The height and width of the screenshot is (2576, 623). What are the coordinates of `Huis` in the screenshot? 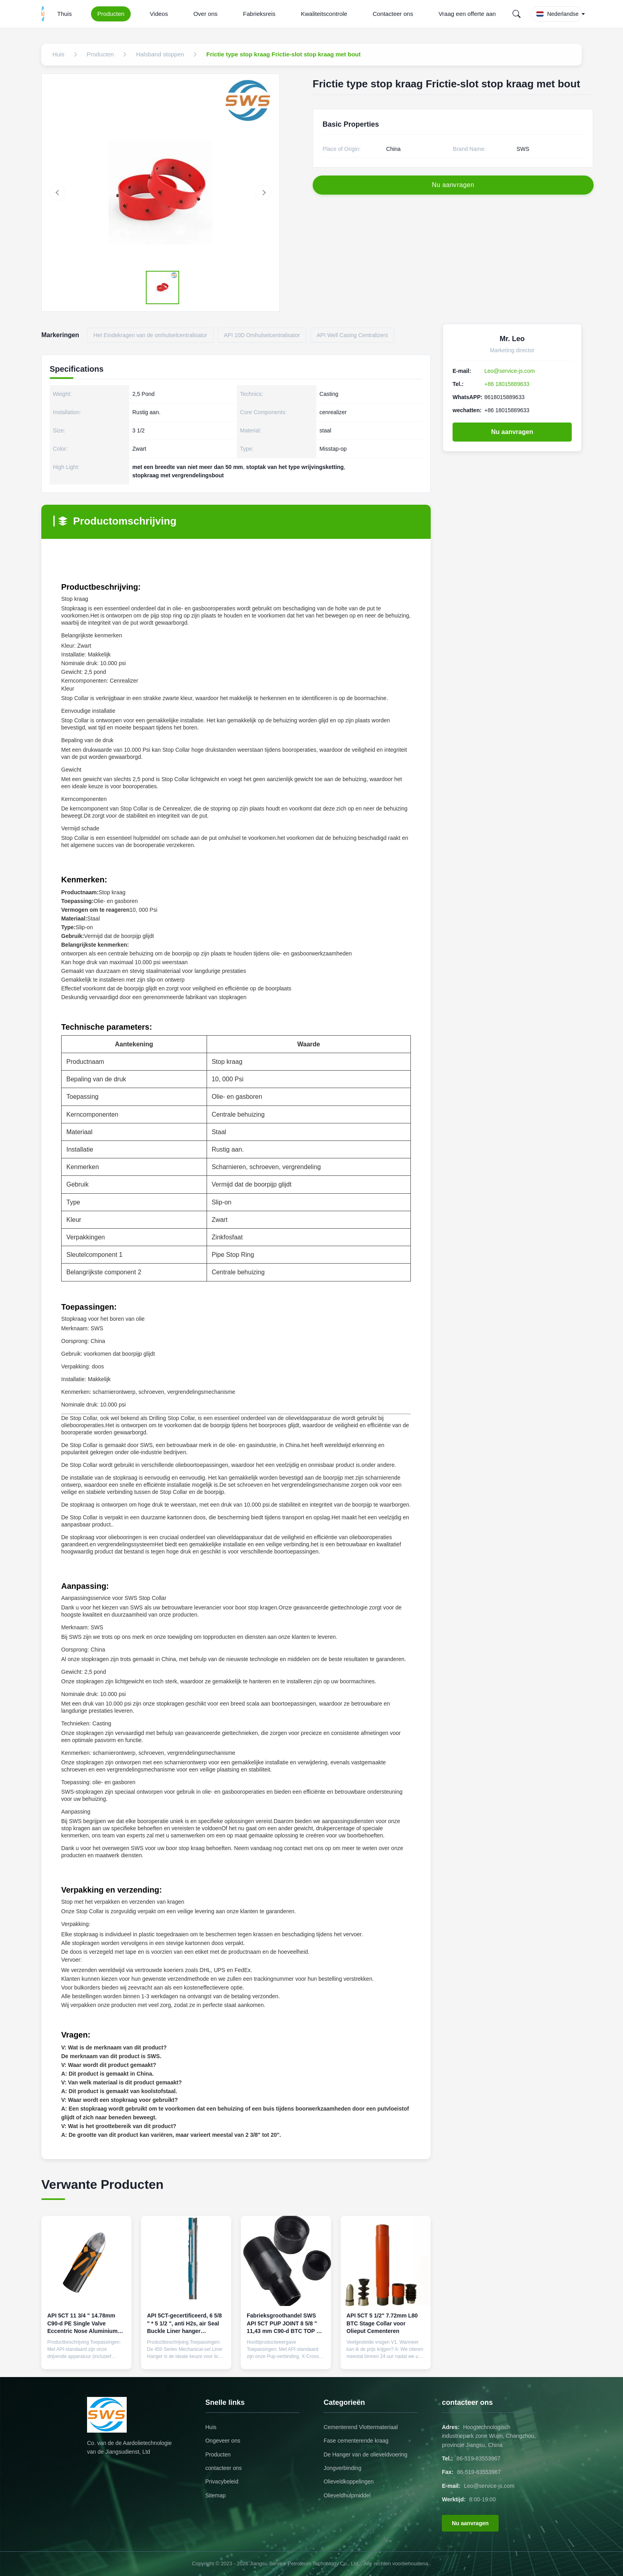 It's located at (211, 2427).